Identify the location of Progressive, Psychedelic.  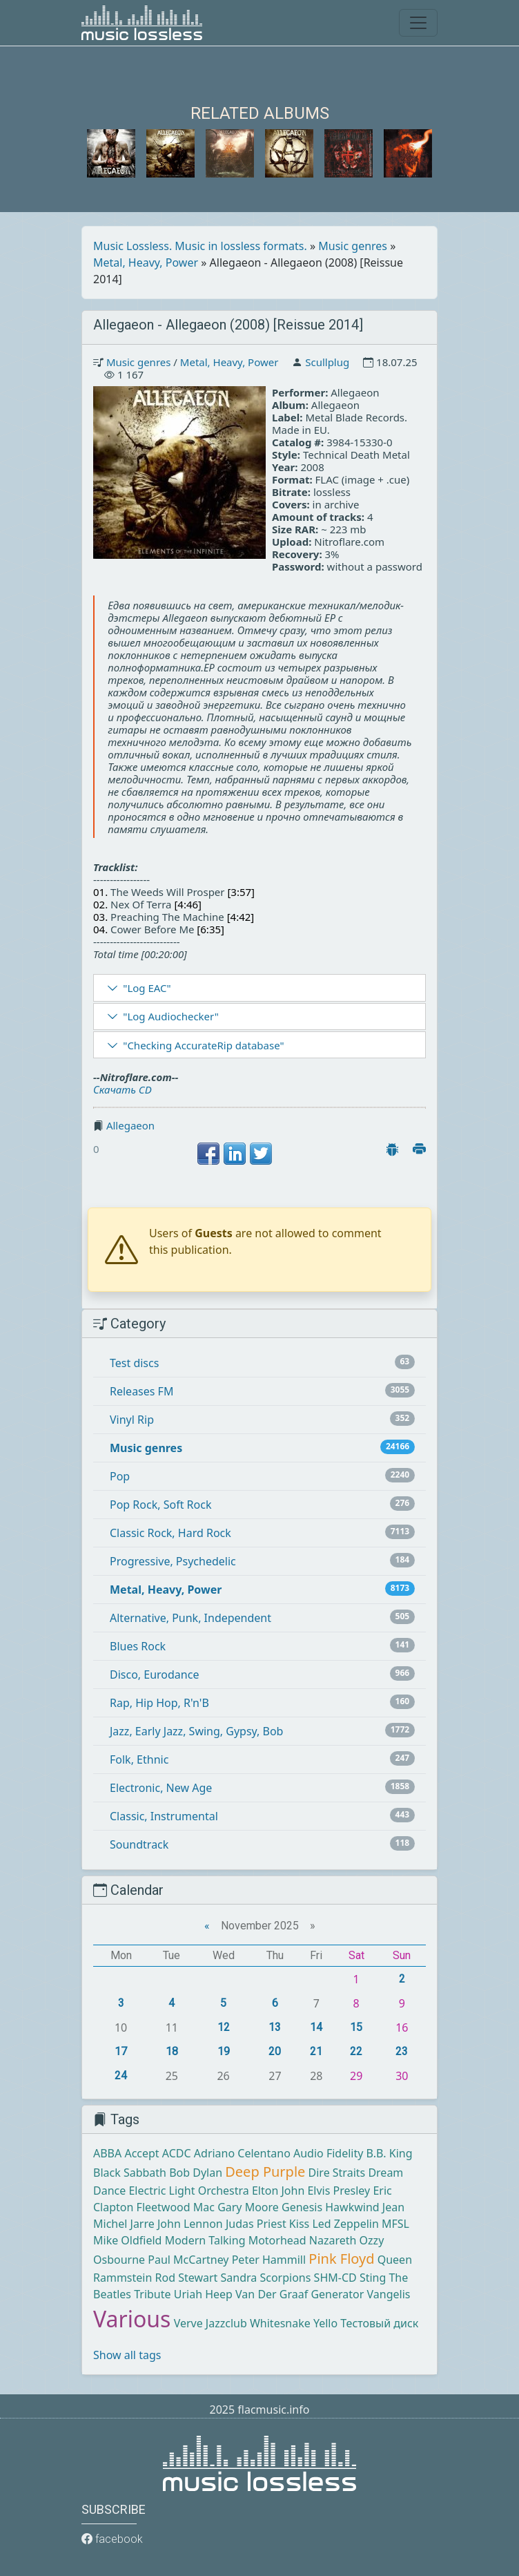
(173, 1561).